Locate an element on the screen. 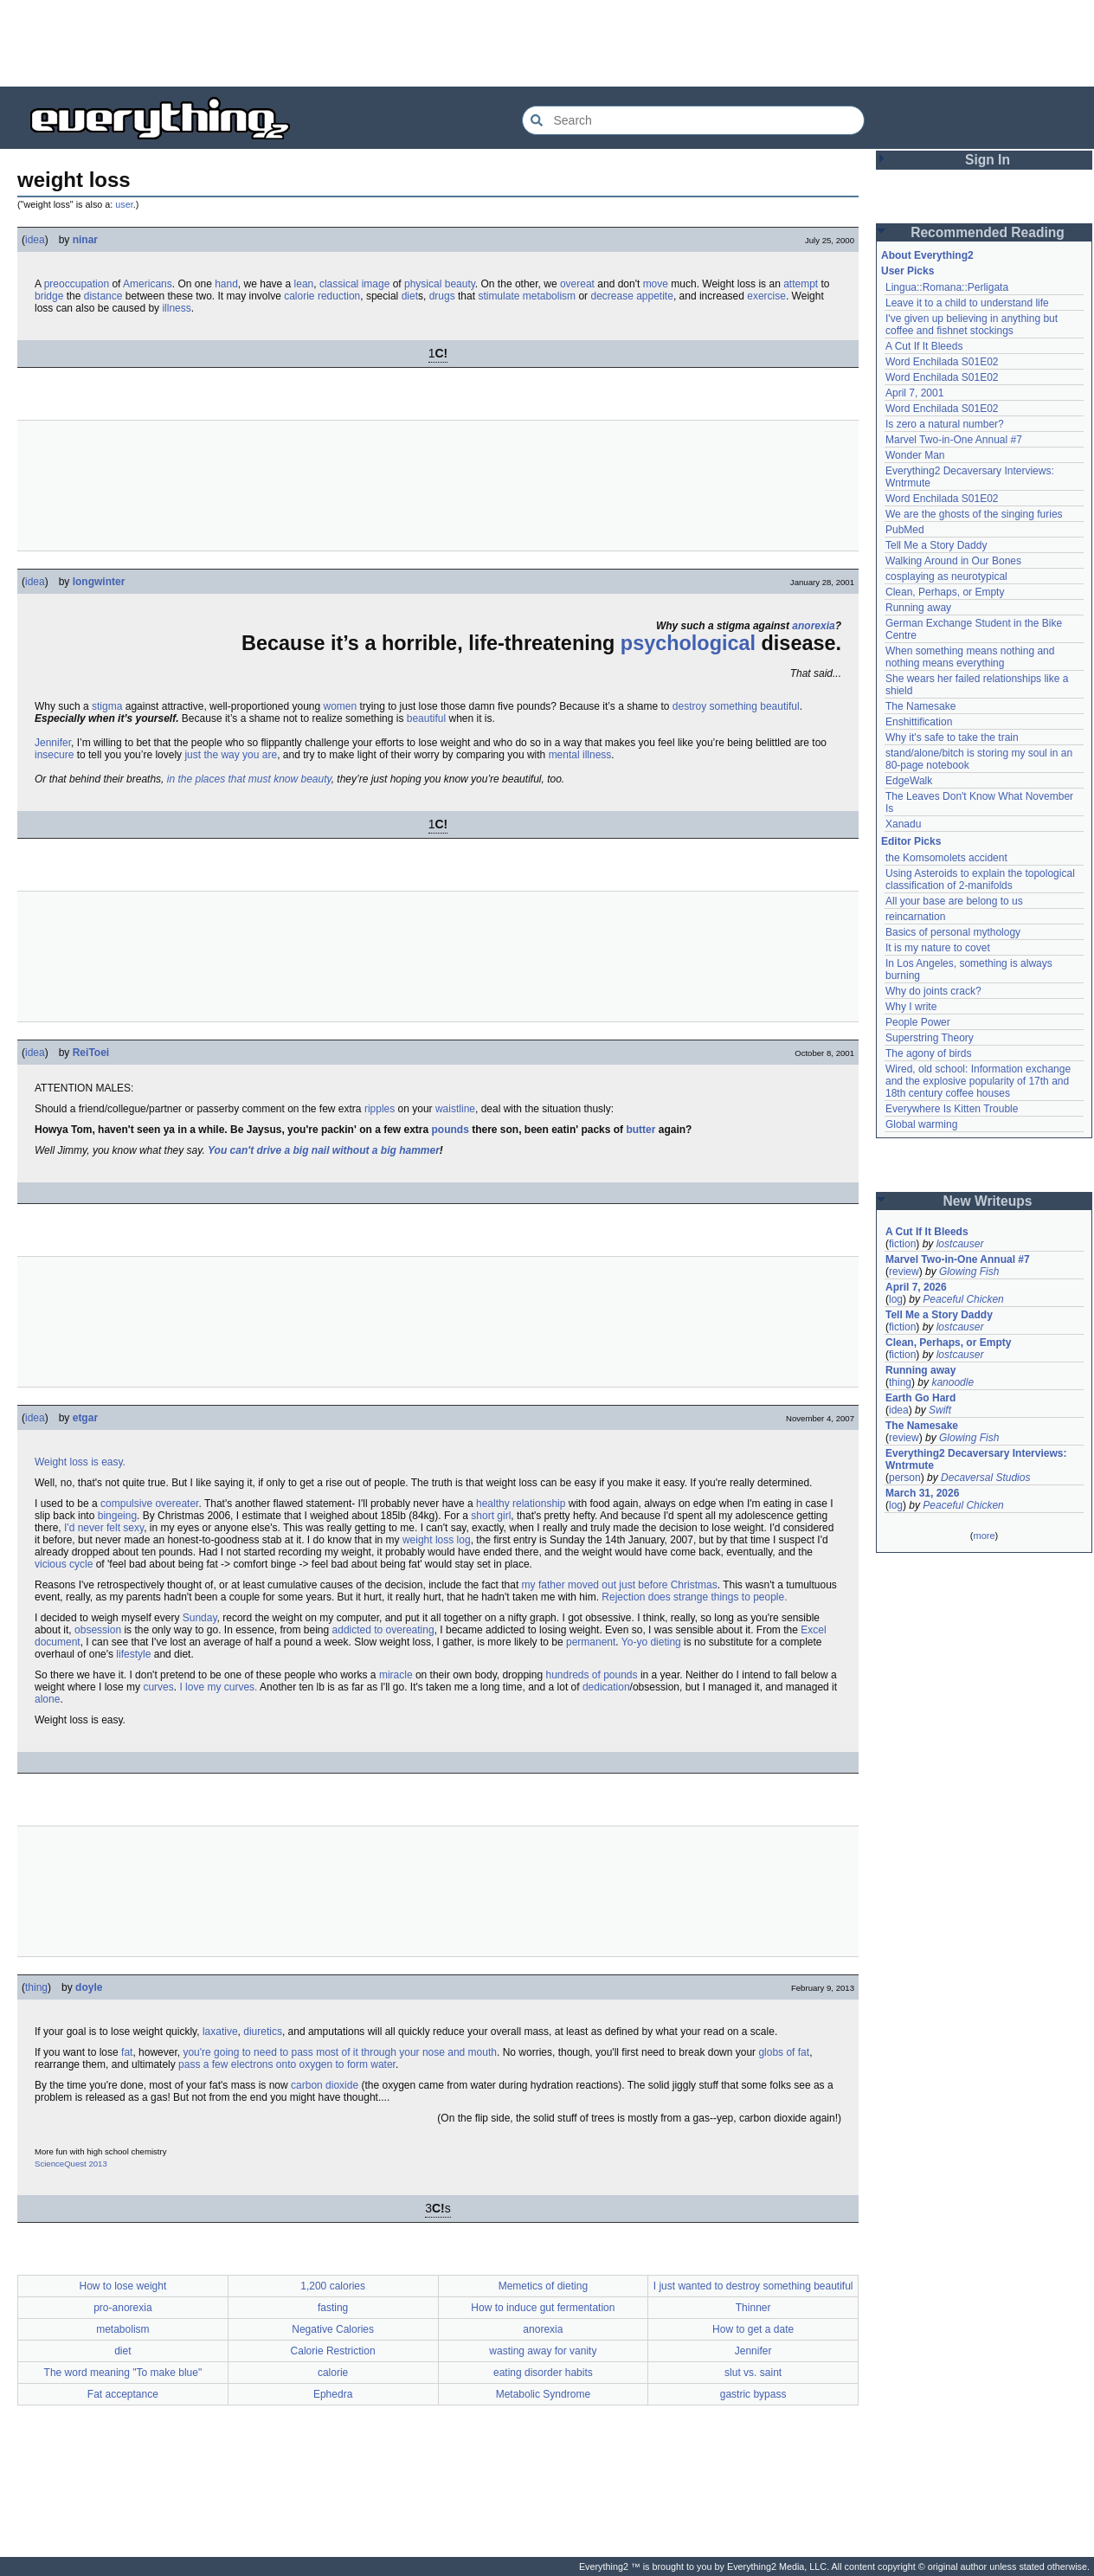 Image resolution: width=1094 pixels, height=2576 pixels. Word Enchilada S01E02 is located at coordinates (942, 362).